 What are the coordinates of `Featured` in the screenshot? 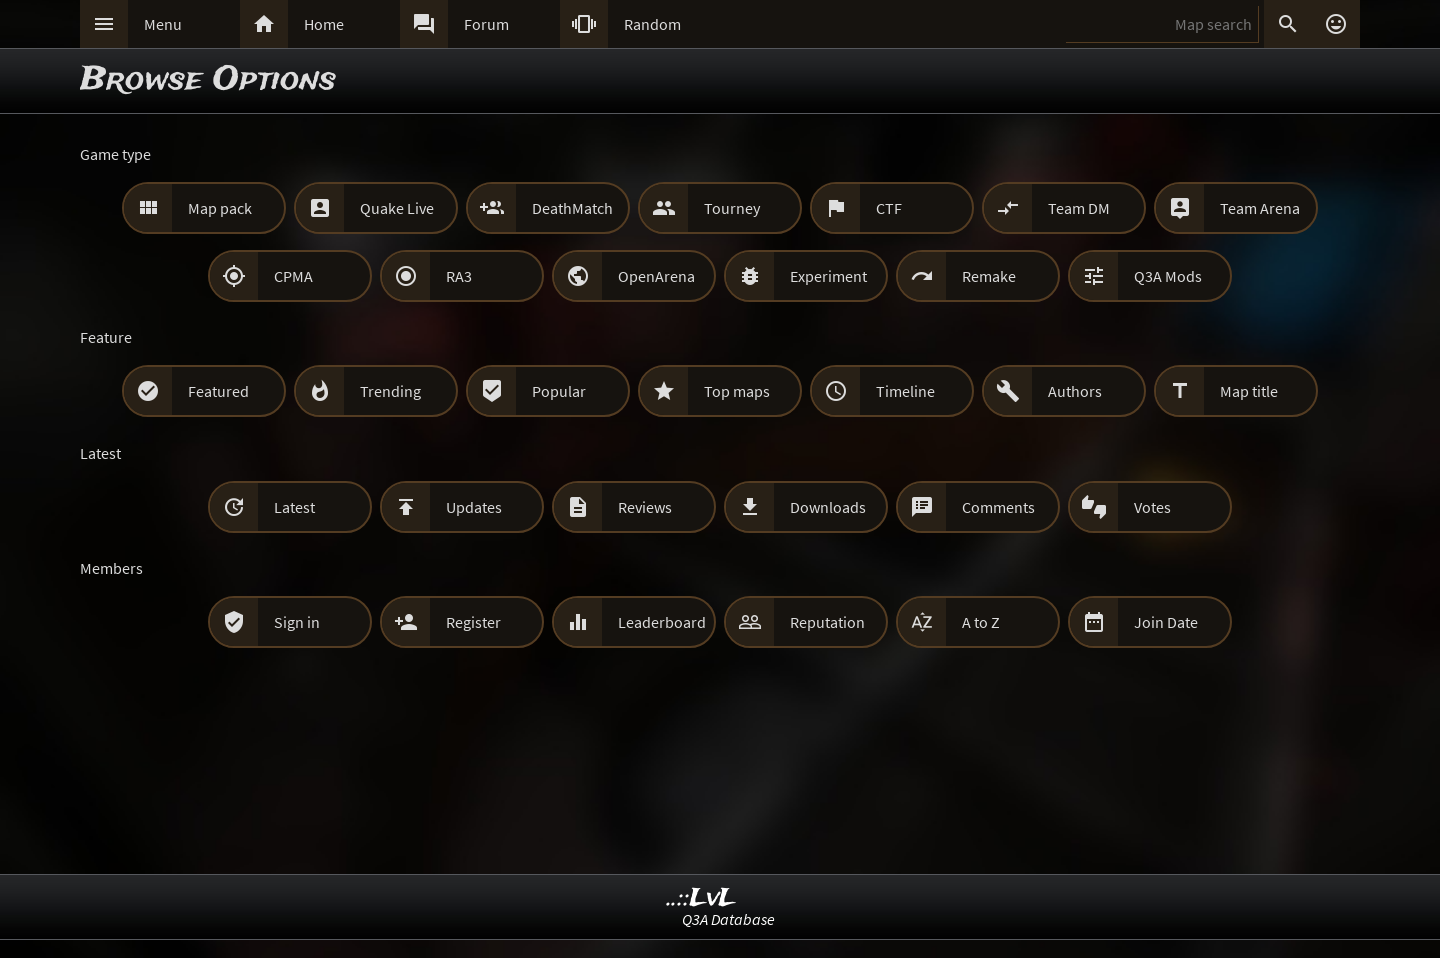 It's located at (218, 391).